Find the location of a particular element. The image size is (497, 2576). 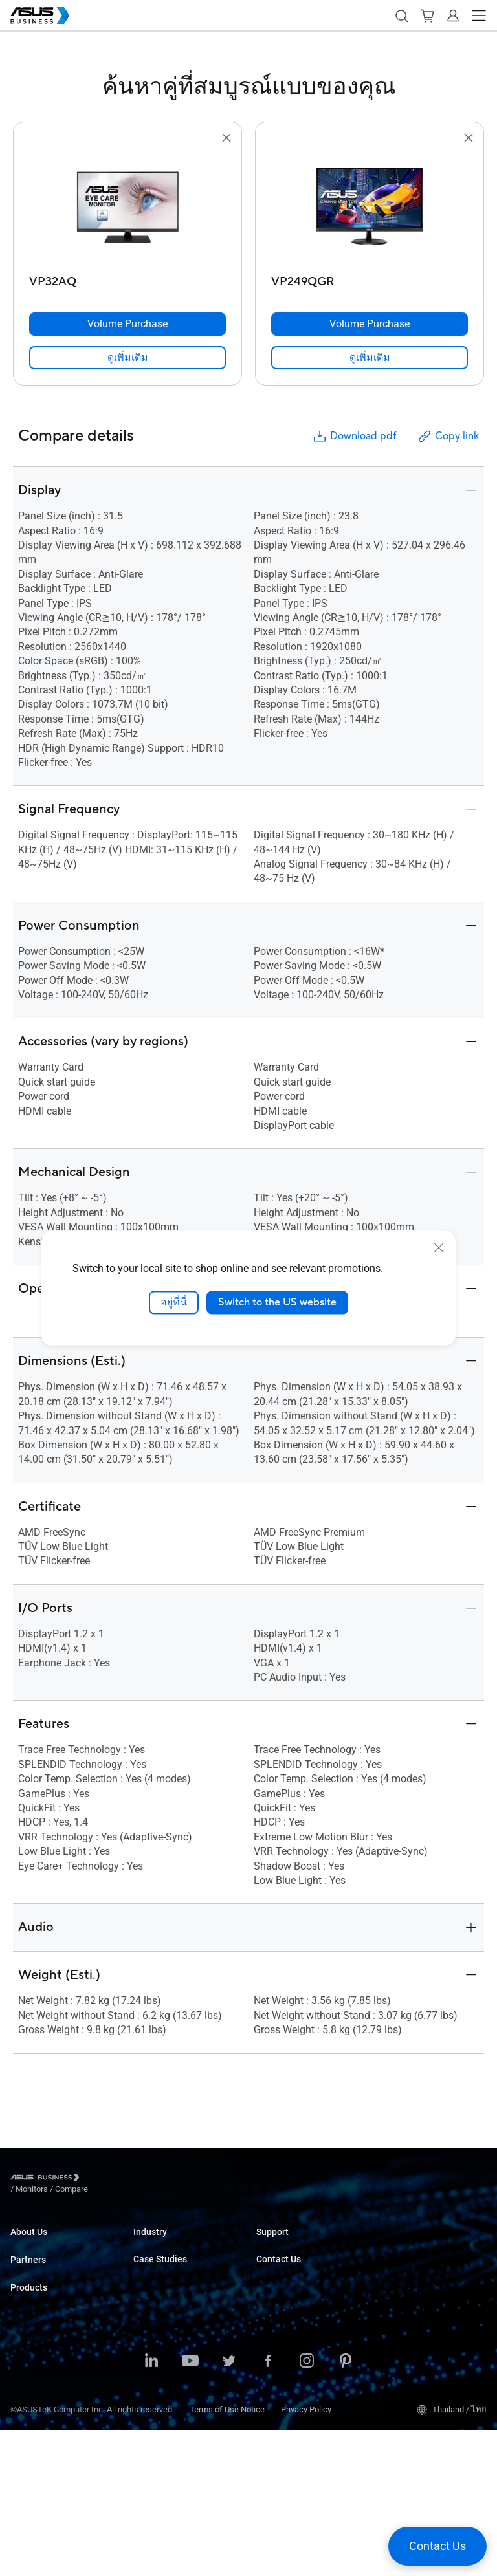

[ASUS on Pinterest] is located at coordinates (345, 2507).